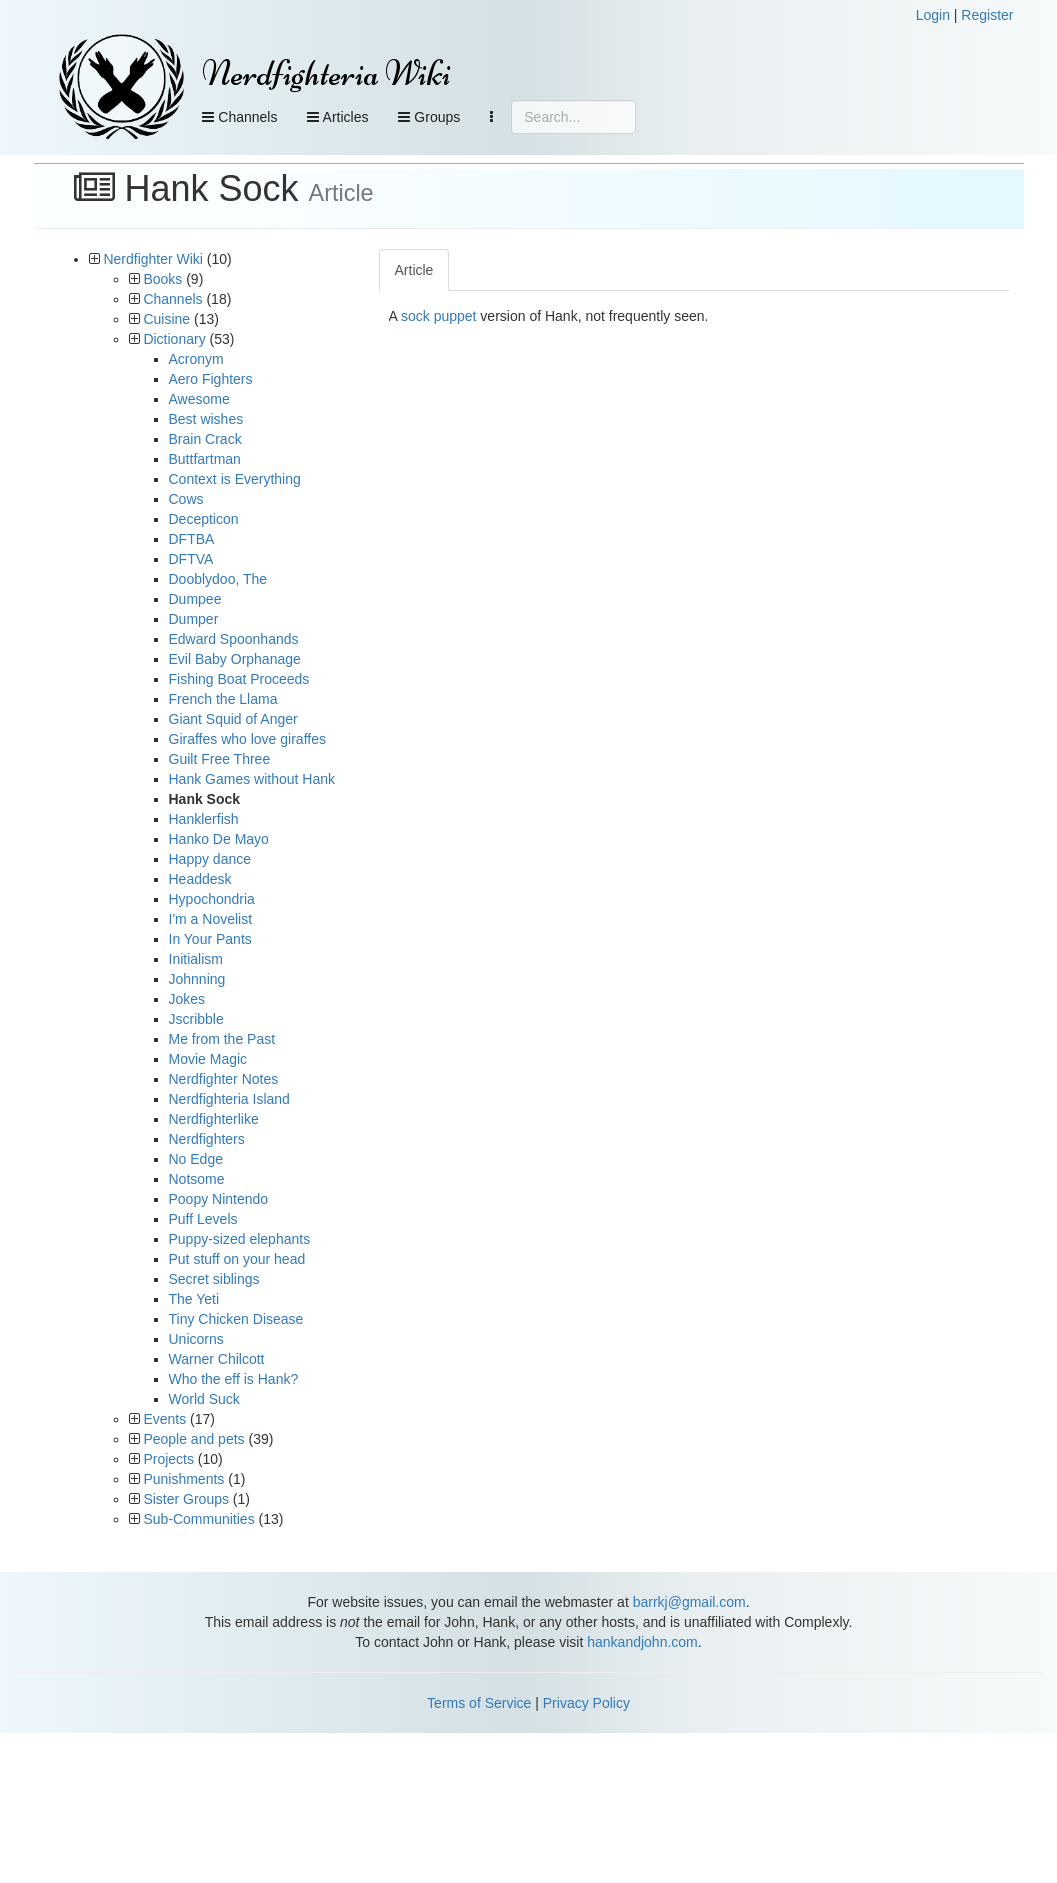 The height and width of the screenshot is (1883, 1057). Describe the element at coordinates (166, 319) in the screenshot. I see `Cuisine` at that location.